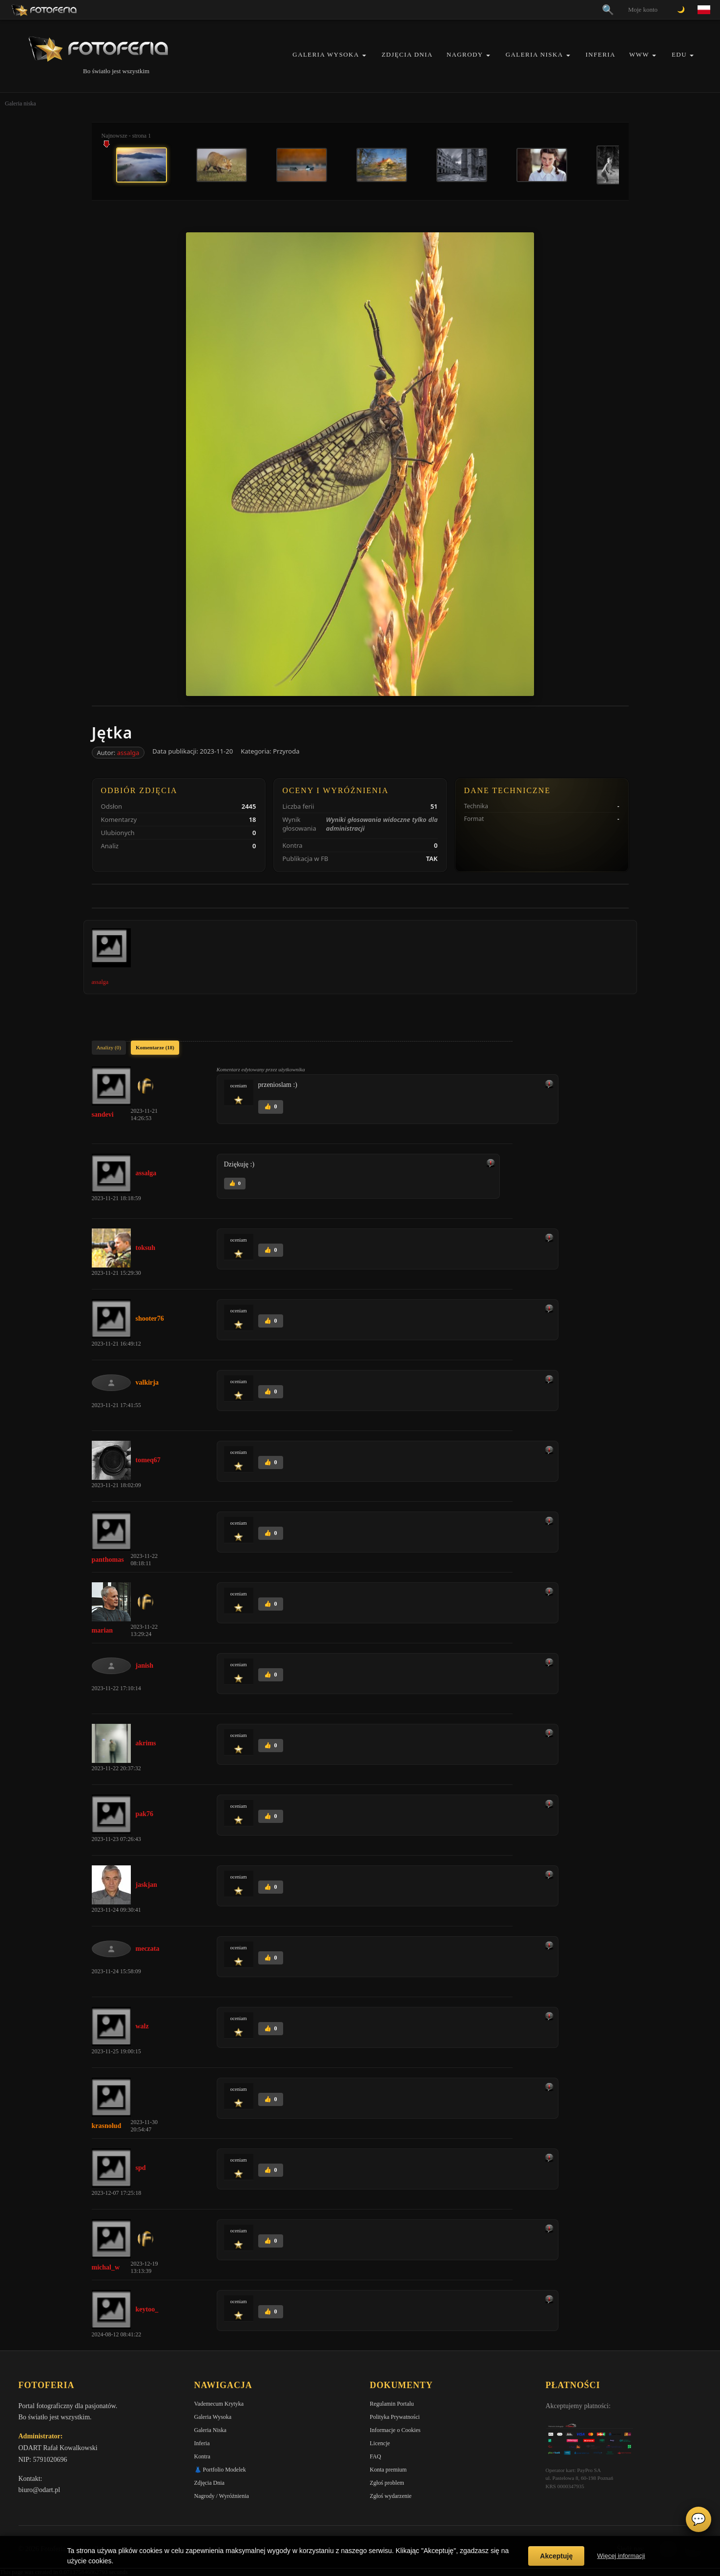 This screenshot has height=2576, width=720. What do you see at coordinates (147, 2309) in the screenshot?
I see `keytoo_` at bounding box center [147, 2309].